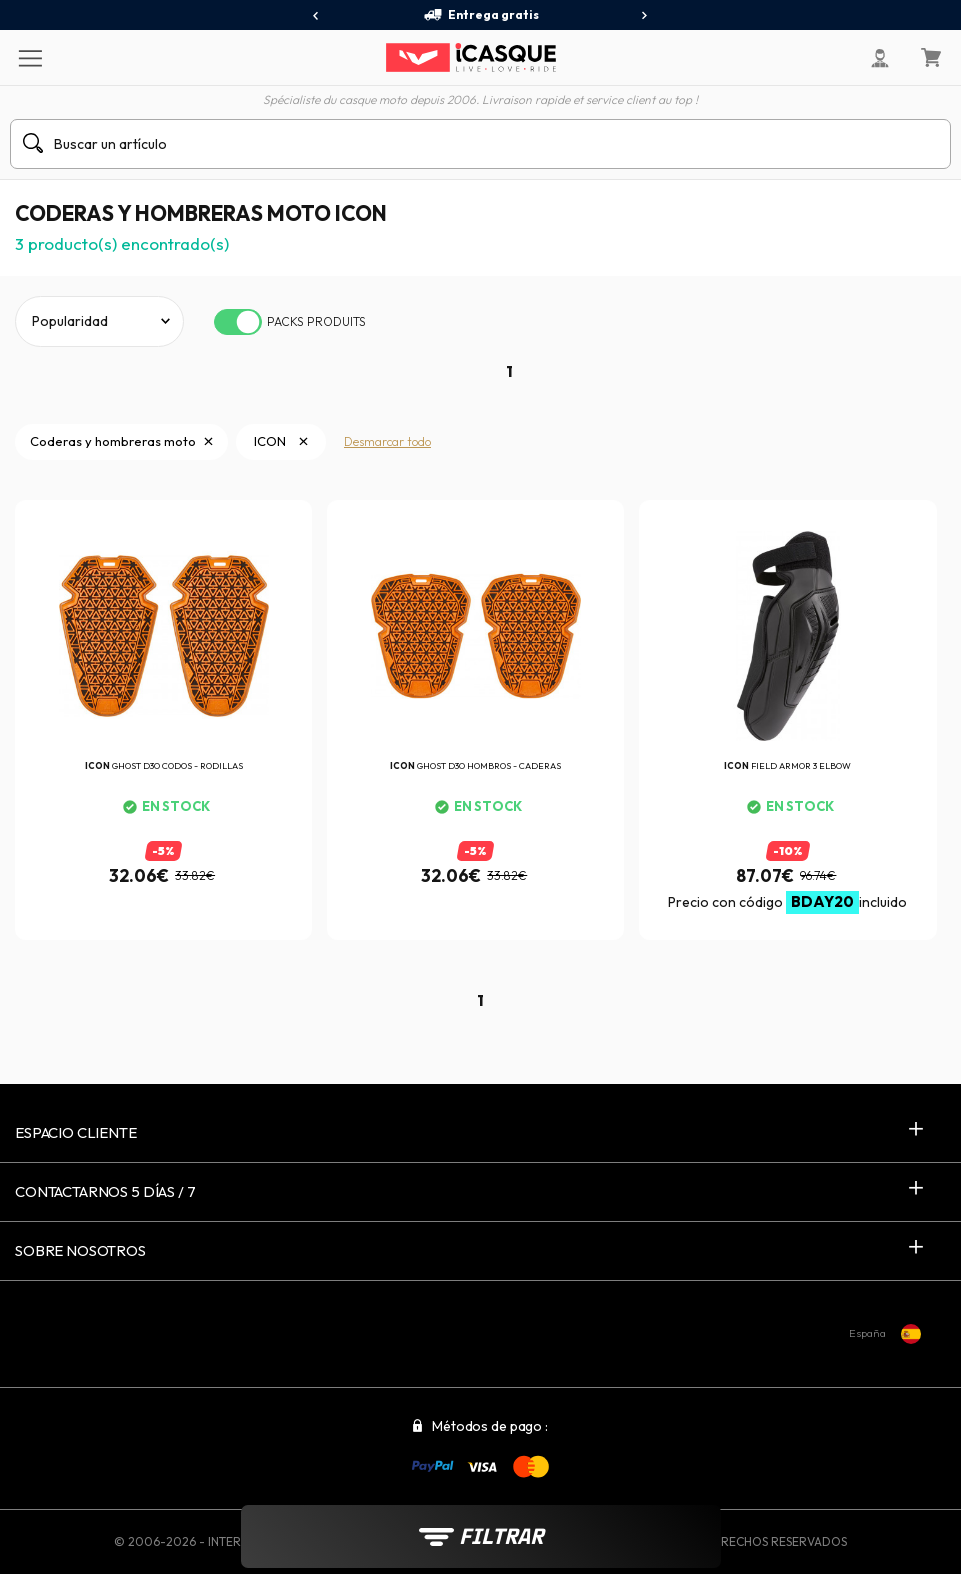 This screenshot has height=1574, width=961. What do you see at coordinates (481, 15) in the screenshot?
I see `Entrega gratis` at bounding box center [481, 15].